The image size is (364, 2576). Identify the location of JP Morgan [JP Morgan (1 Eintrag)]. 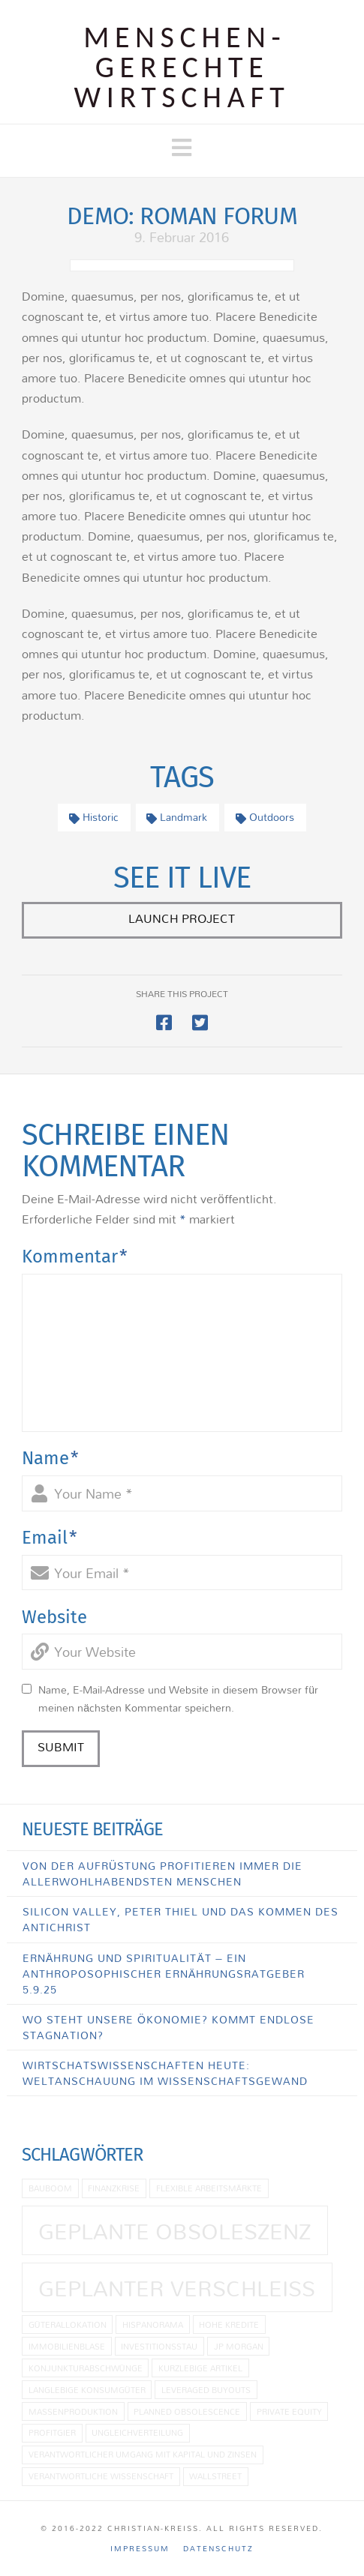
(238, 2346).